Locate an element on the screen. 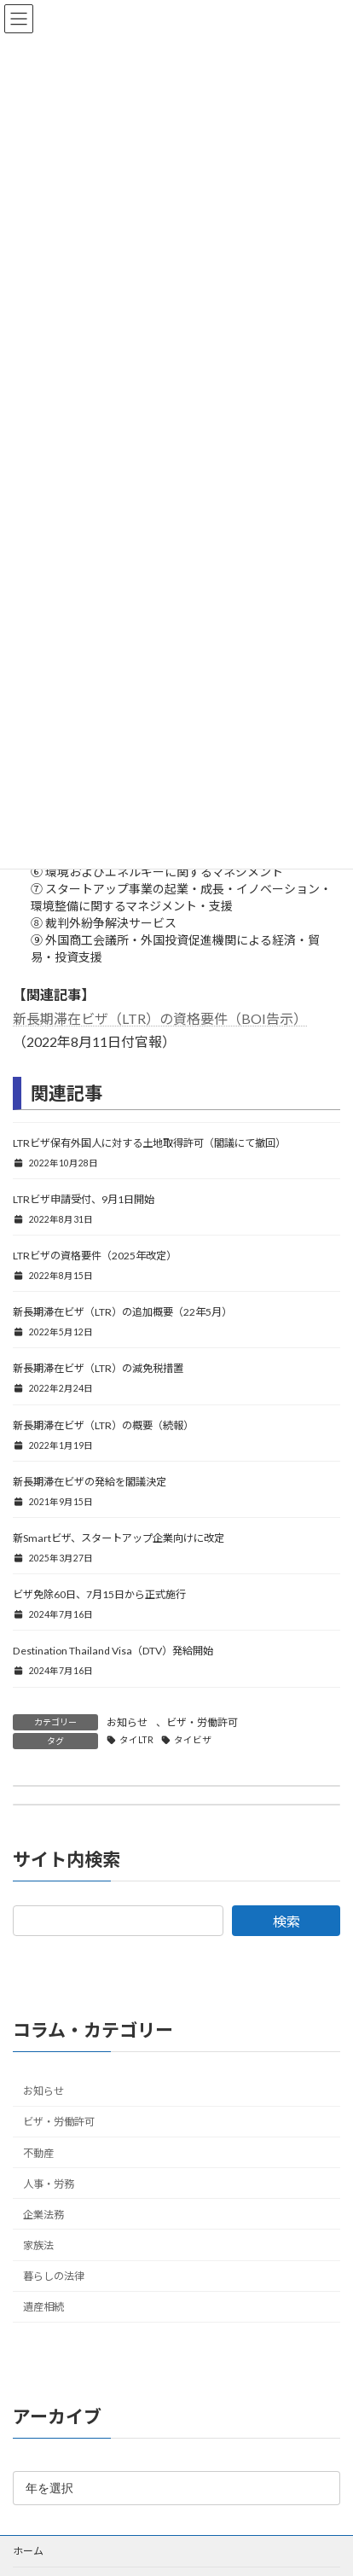 Image resolution: width=353 pixels, height=2576 pixels. 人事・労務 is located at coordinates (48, 2184).